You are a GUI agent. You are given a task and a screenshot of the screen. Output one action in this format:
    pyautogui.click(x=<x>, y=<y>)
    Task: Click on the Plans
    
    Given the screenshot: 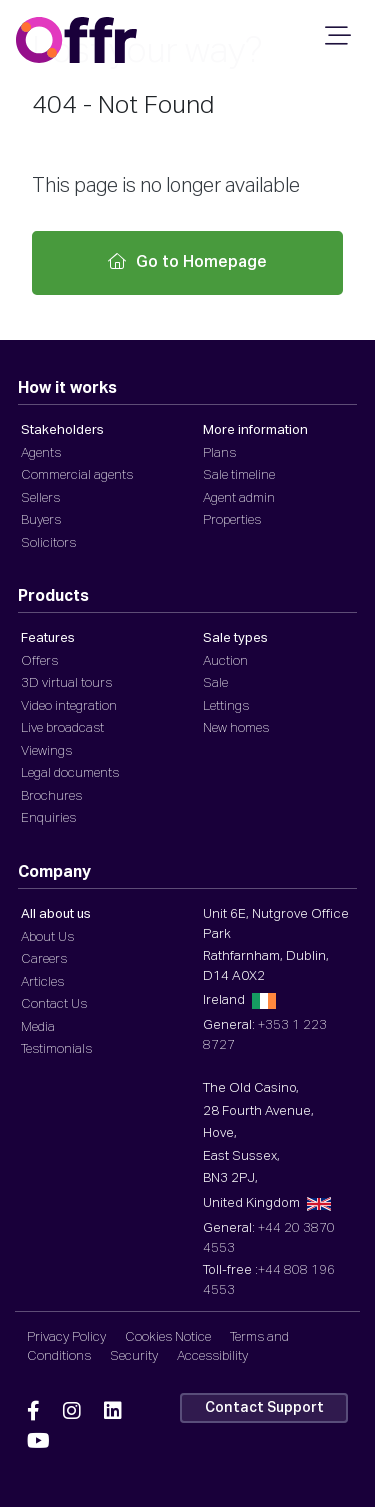 What is the action you would take?
    pyautogui.click(x=219, y=453)
    